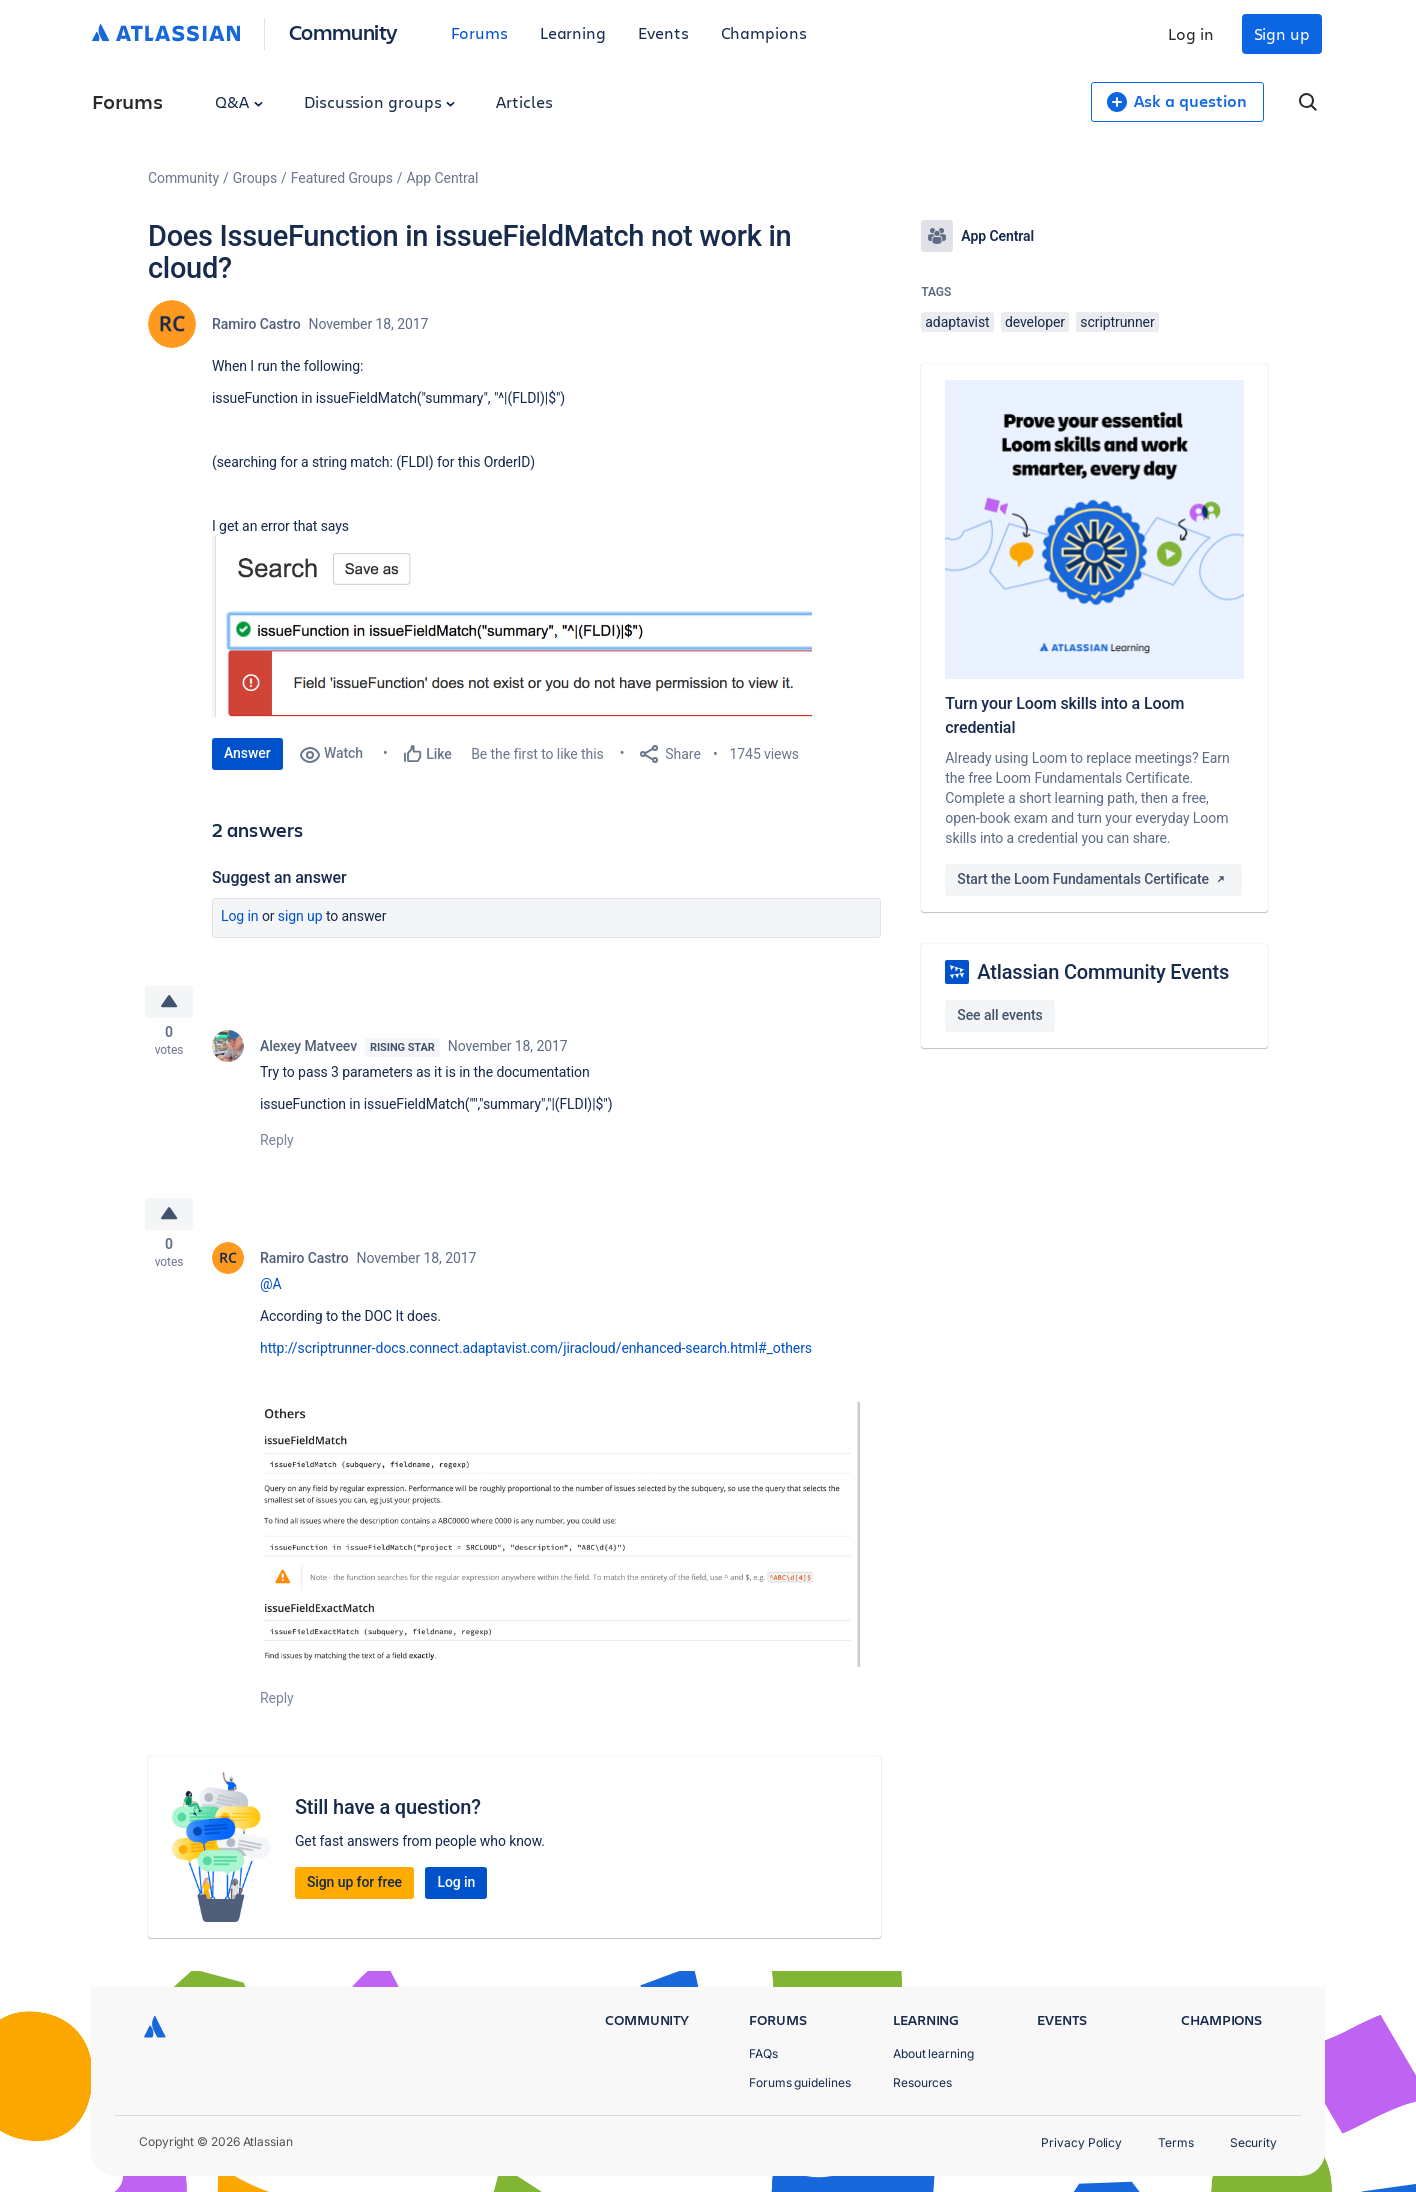  What do you see at coordinates (1253, 2142) in the screenshot?
I see `Security` at bounding box center [1253, 2142].